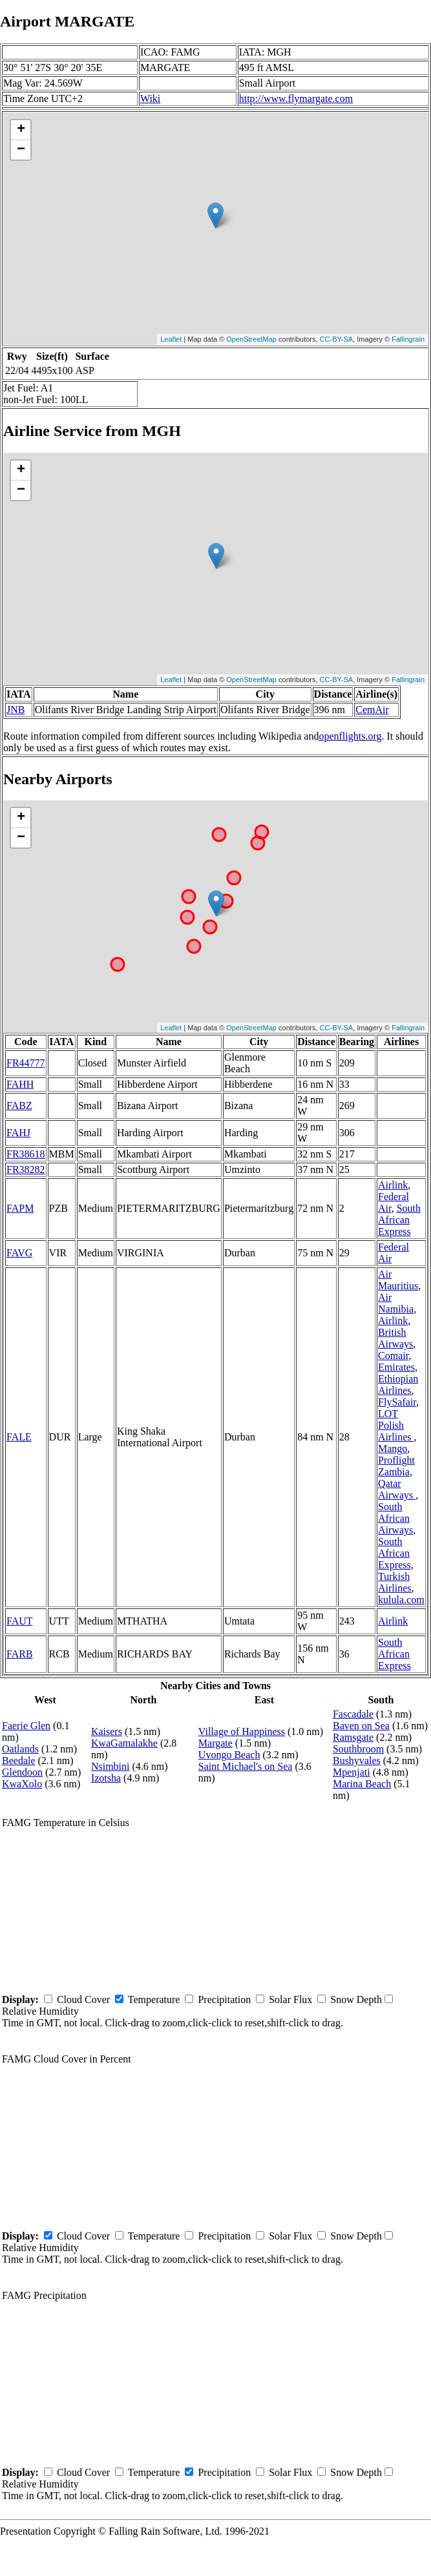 The width and height of the screenshot is (431, 2576). I want to click on FR38618, so click(25, 1153).